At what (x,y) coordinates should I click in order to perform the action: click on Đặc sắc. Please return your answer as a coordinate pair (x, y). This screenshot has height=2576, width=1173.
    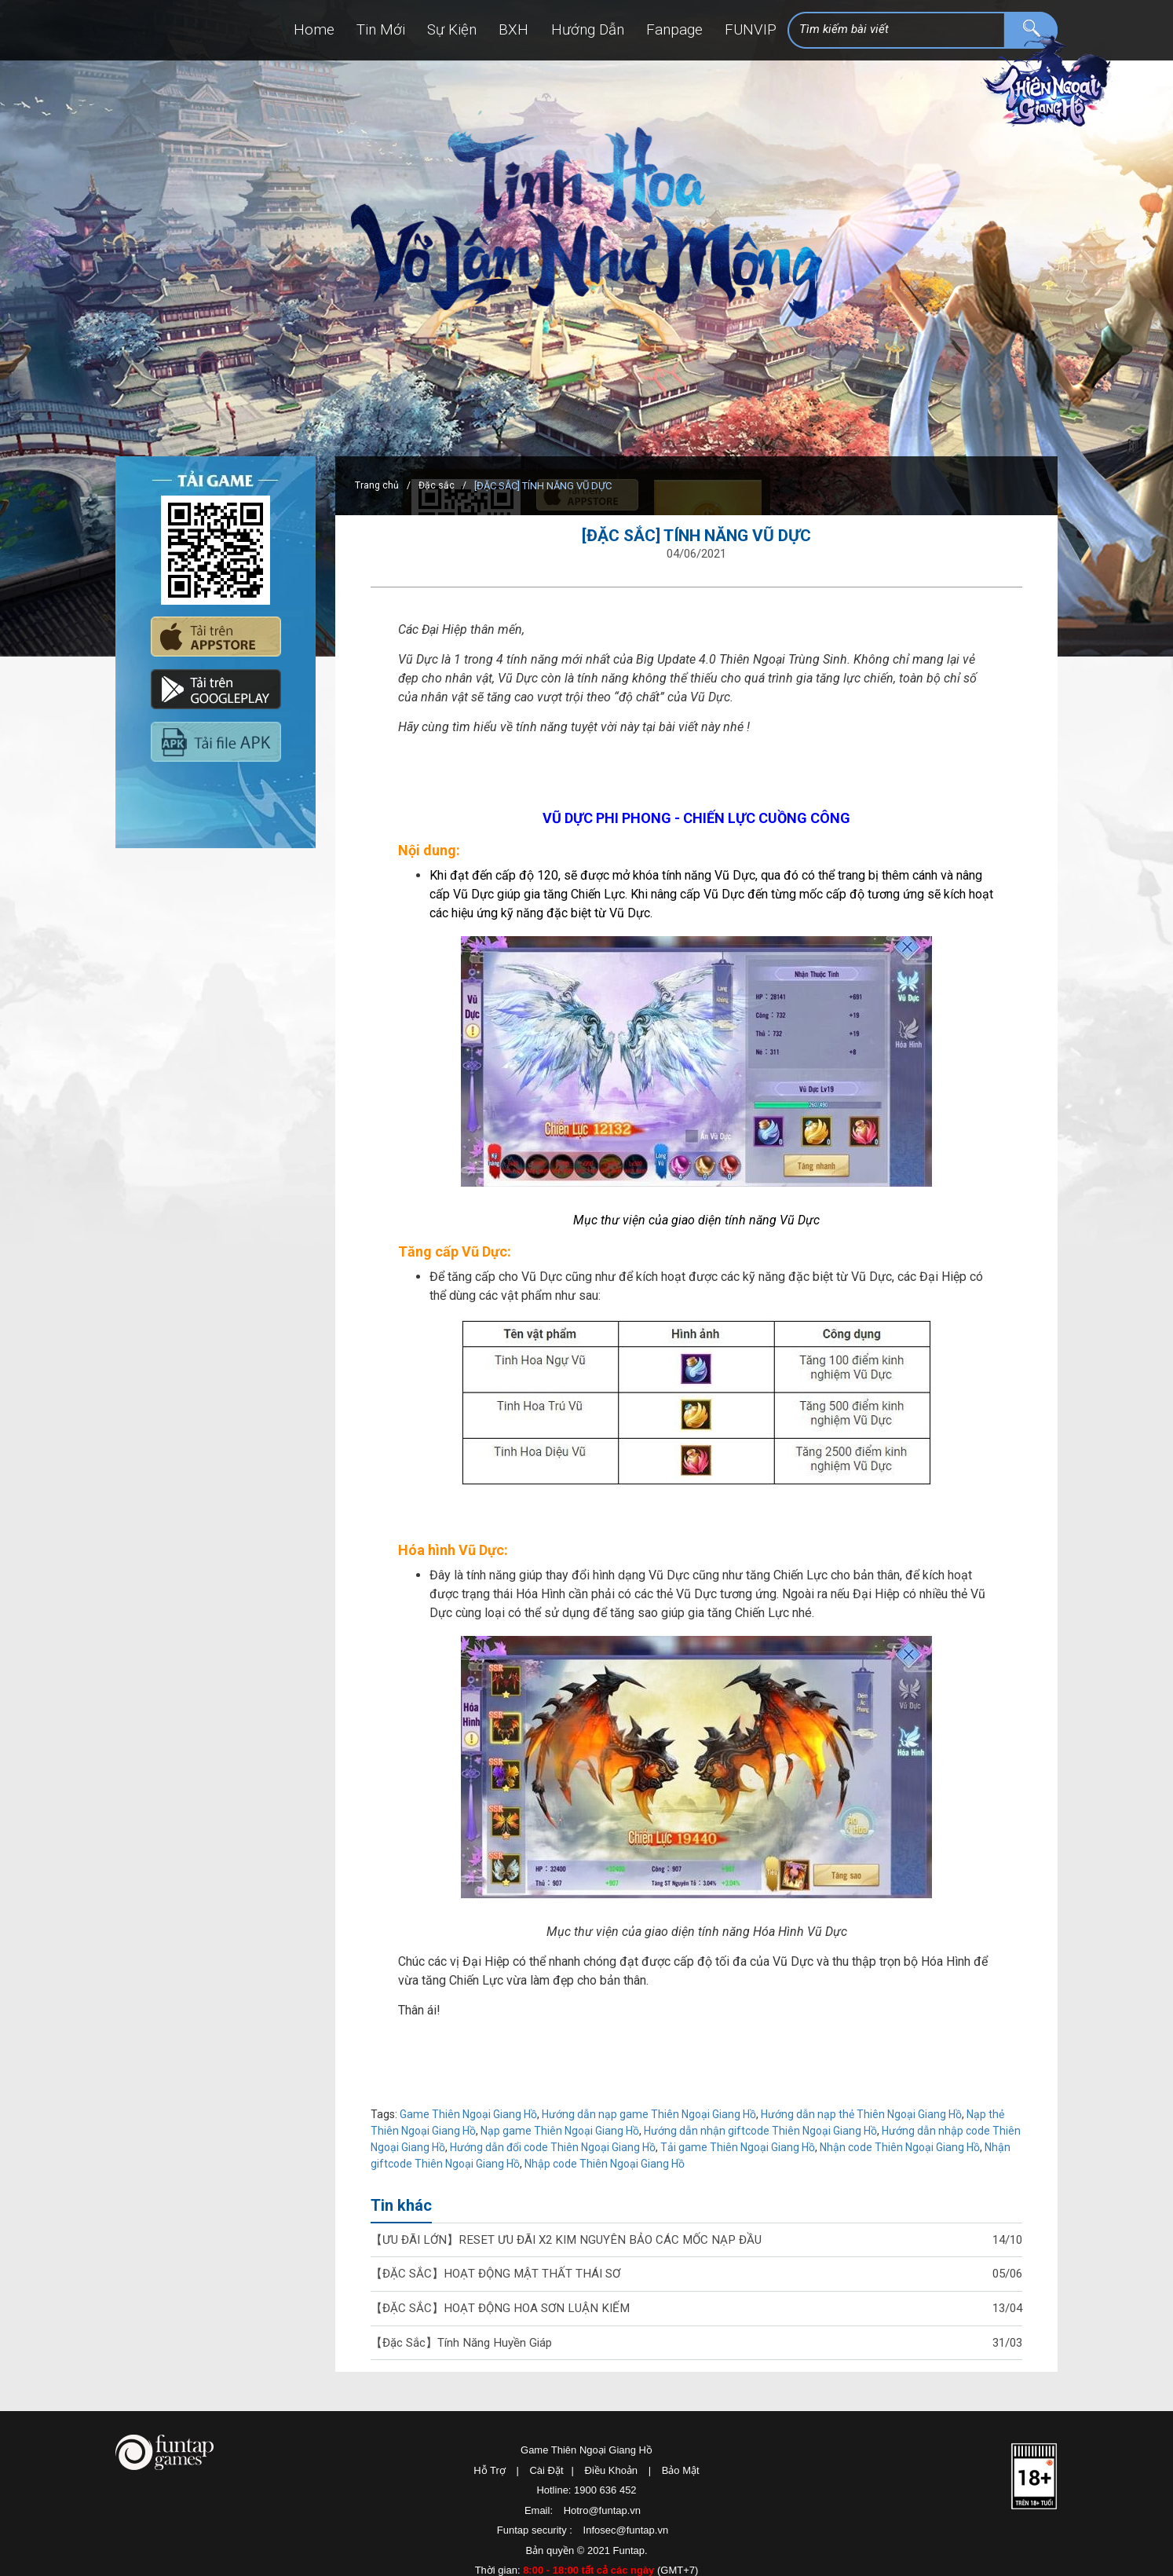
    Looking at the image, I should click on (437, 486).